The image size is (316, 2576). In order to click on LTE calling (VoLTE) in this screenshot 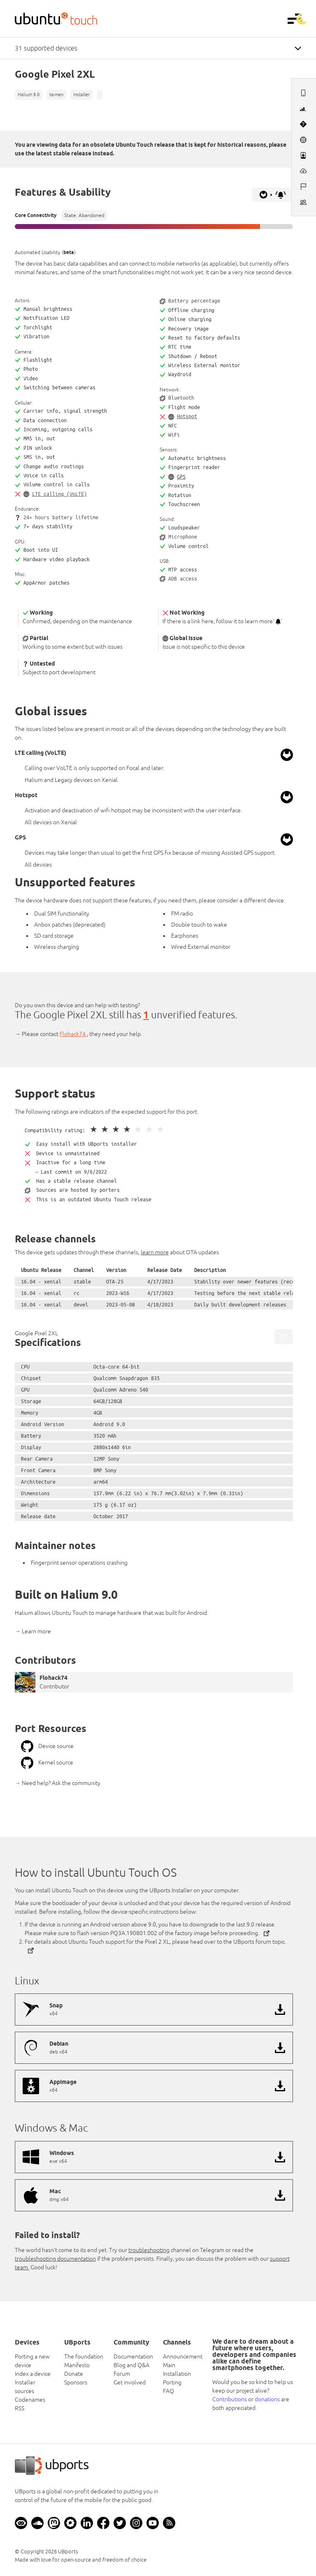, I will do `click(59, 494)`.